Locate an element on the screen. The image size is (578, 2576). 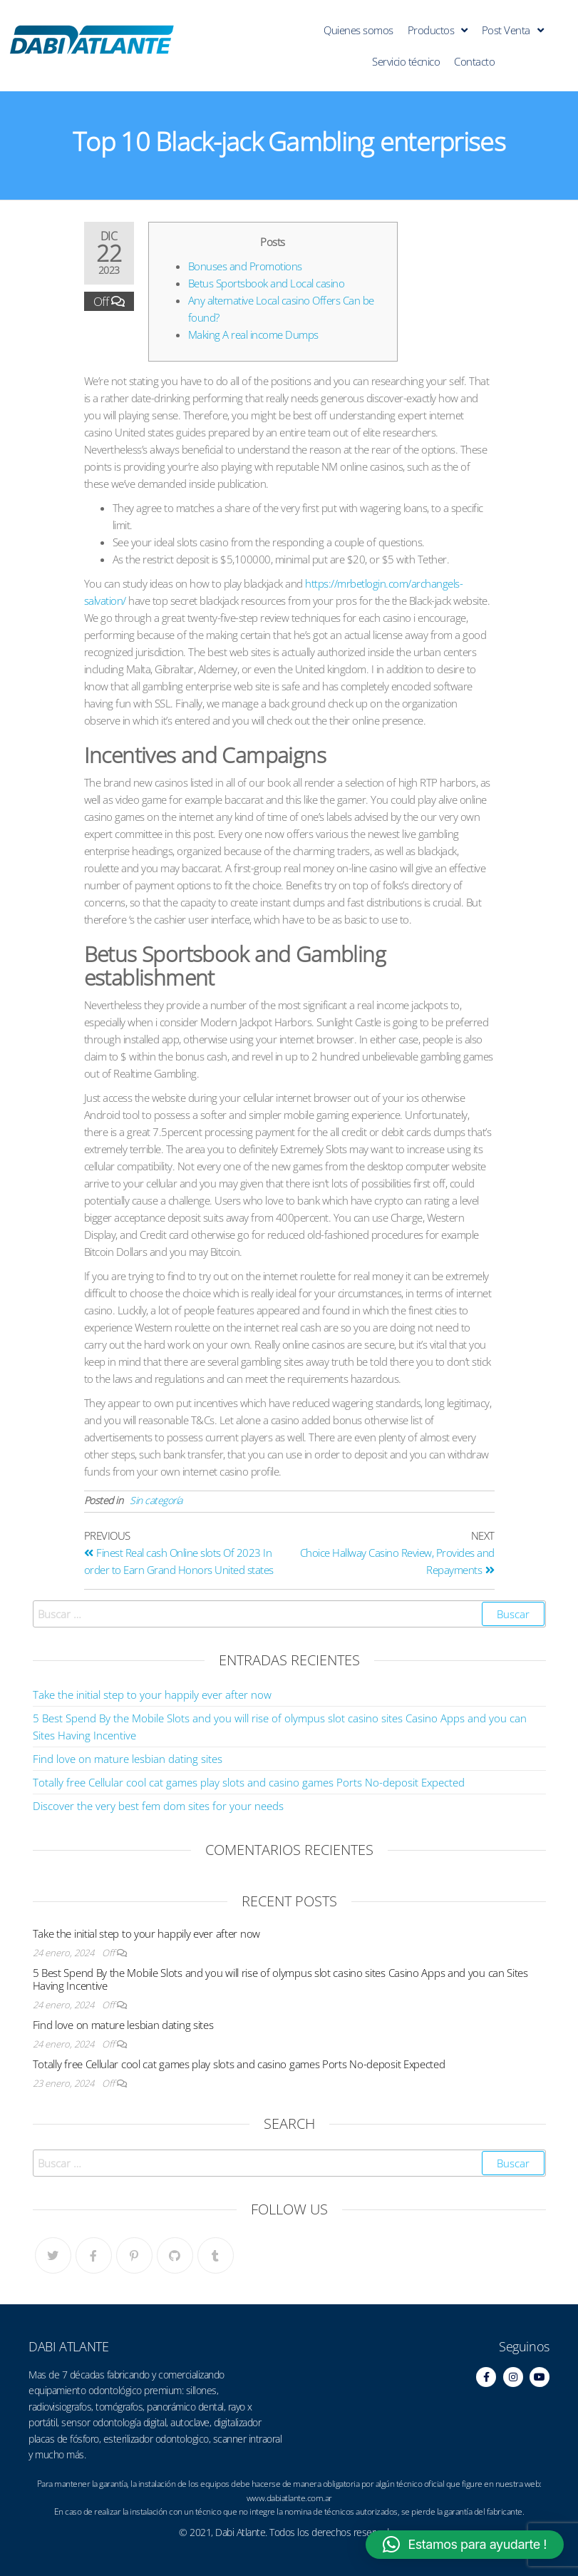
Bonuses and Promotions is located at coordinates (245, 266).